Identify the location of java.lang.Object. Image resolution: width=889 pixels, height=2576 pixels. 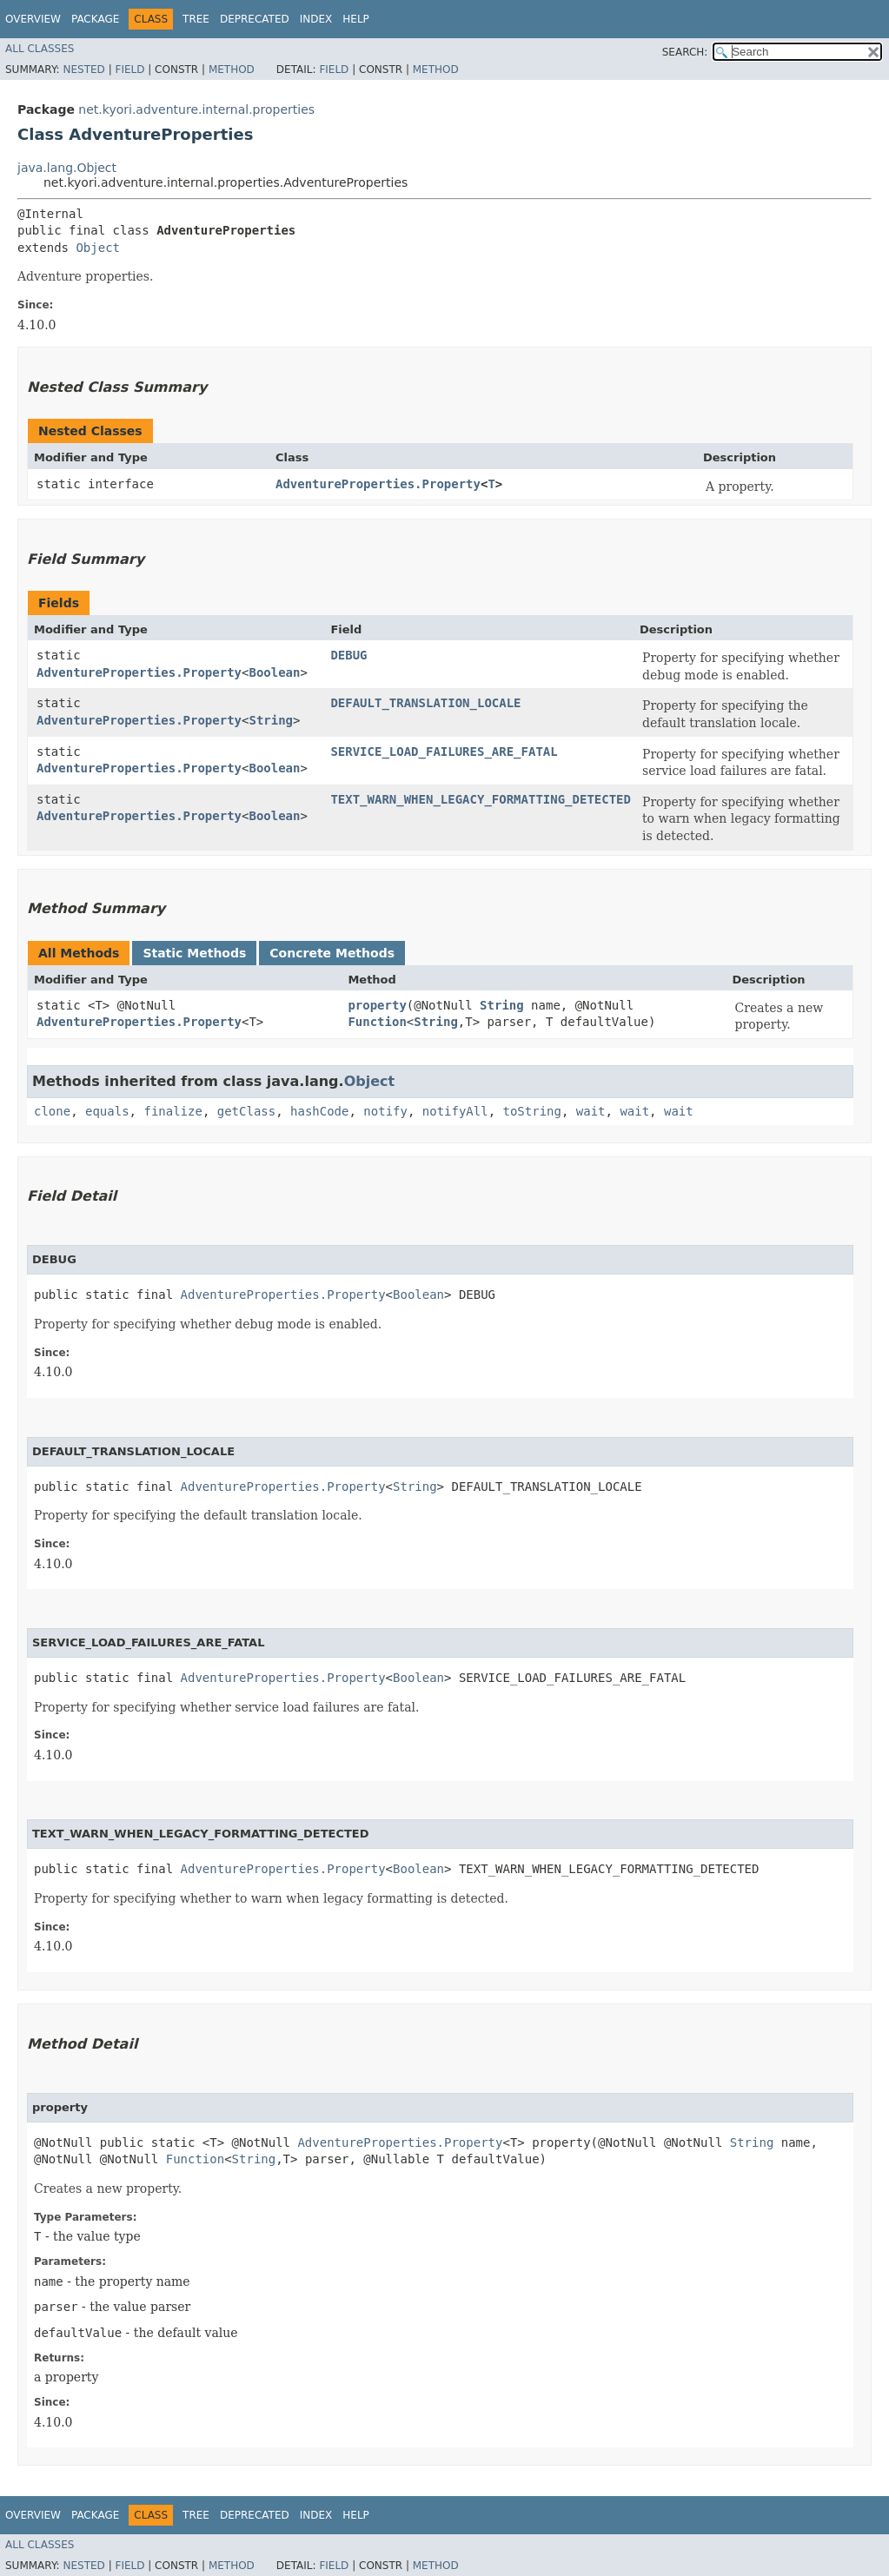
(66, 168).